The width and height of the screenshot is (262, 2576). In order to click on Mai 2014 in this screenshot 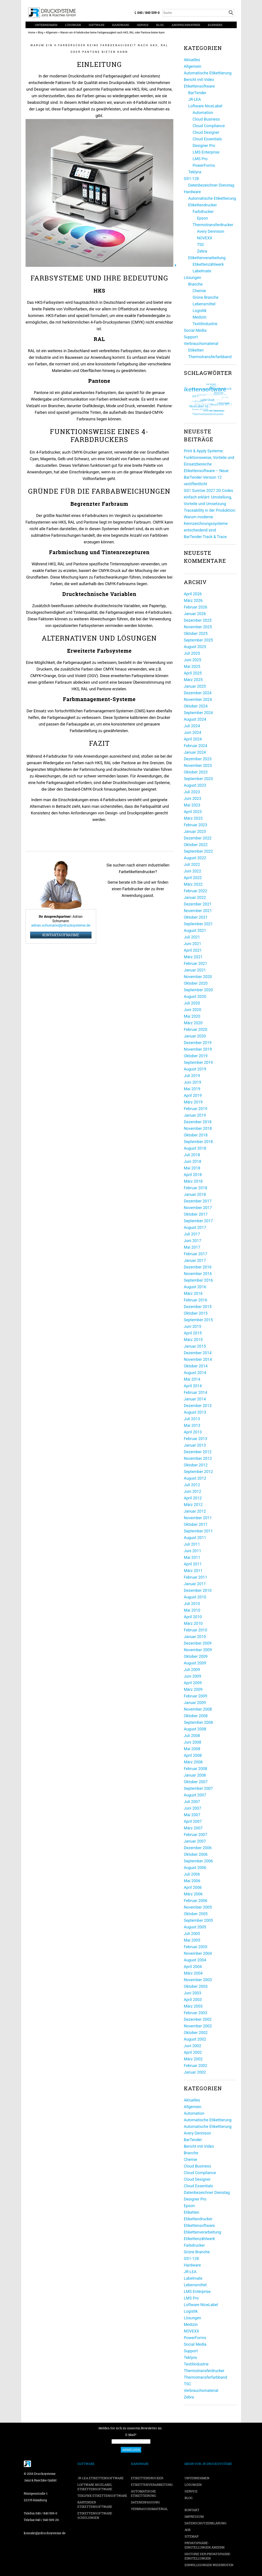, I will do `click(192, 1379)`.